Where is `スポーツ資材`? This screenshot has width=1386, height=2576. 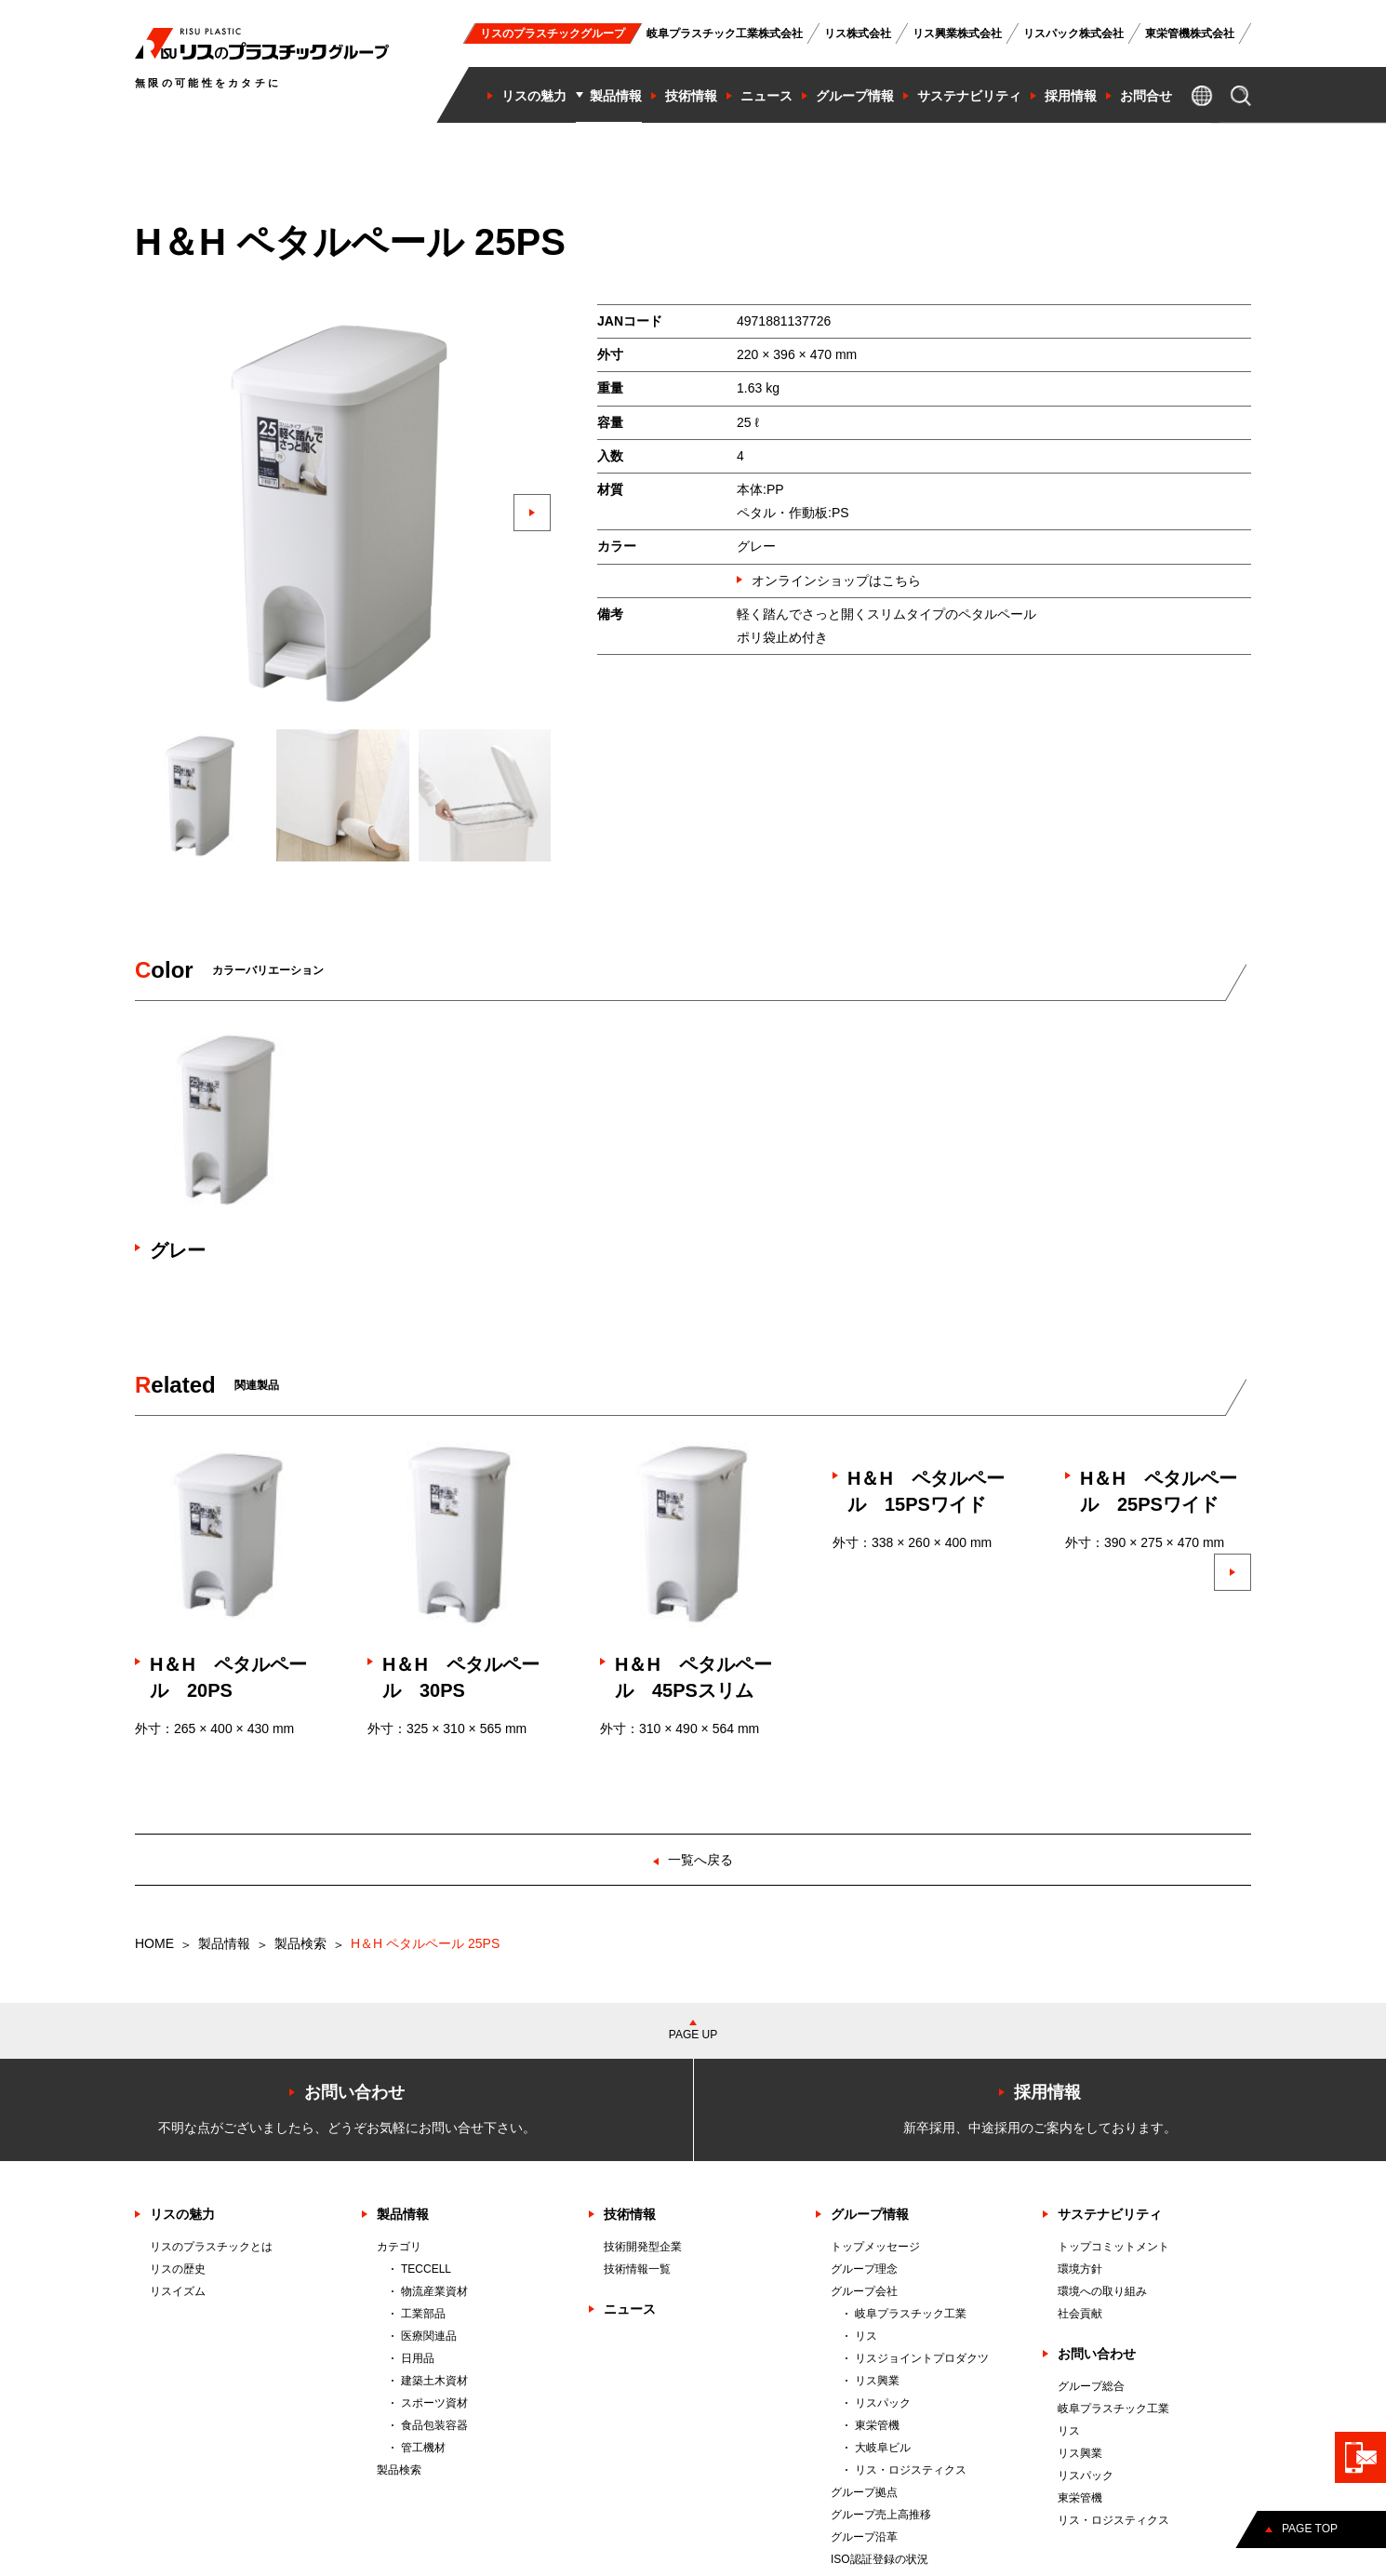 スポーツ資材 is located at coordinates (434, 2402).